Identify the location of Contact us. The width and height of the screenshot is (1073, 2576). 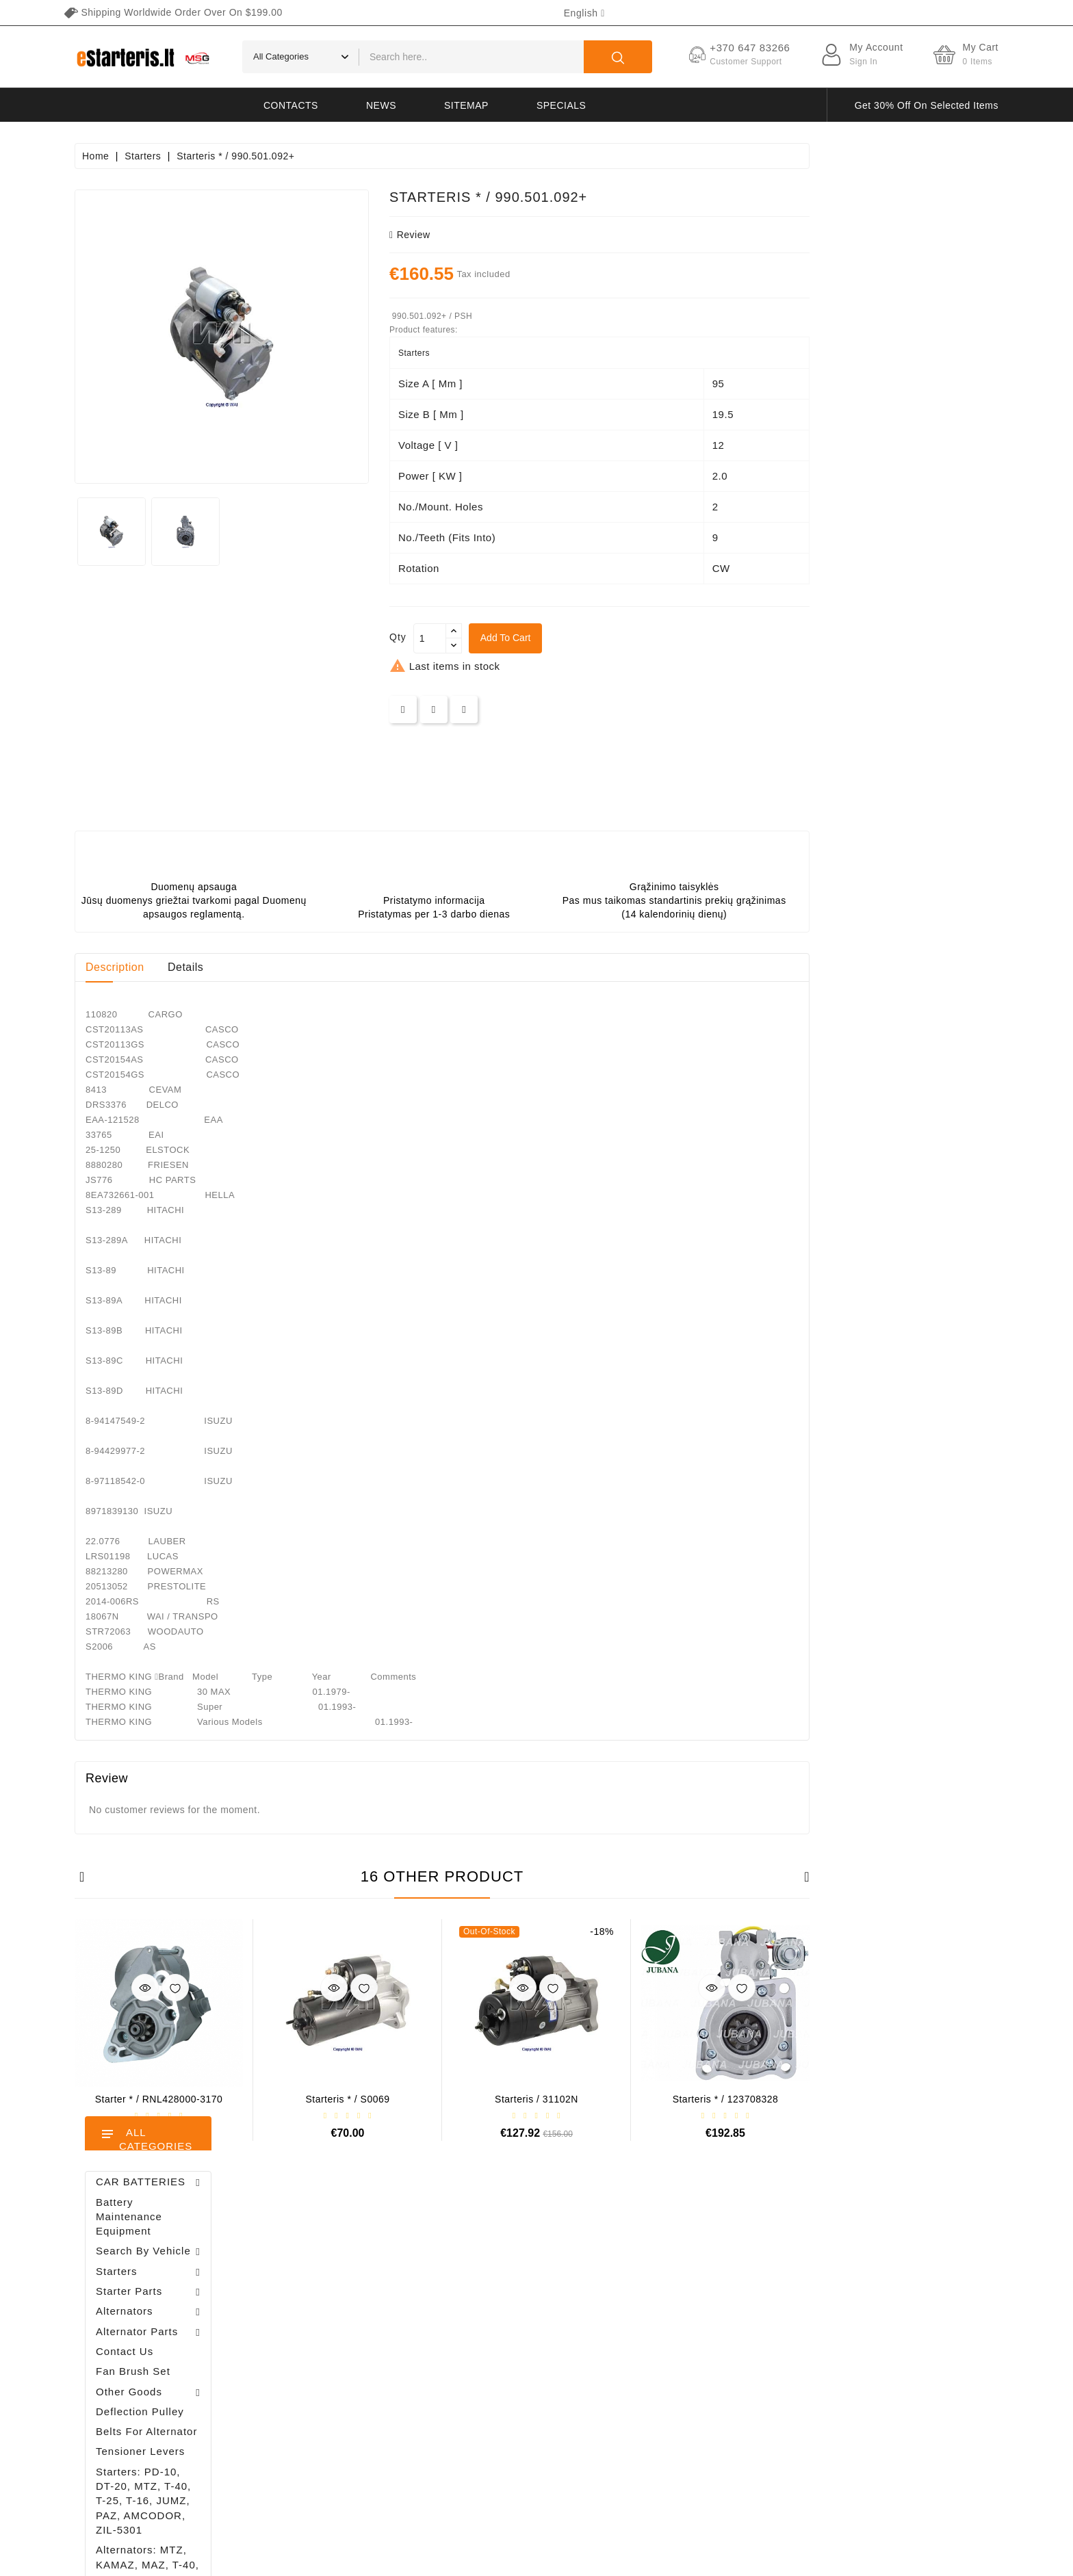
(689, 2422).